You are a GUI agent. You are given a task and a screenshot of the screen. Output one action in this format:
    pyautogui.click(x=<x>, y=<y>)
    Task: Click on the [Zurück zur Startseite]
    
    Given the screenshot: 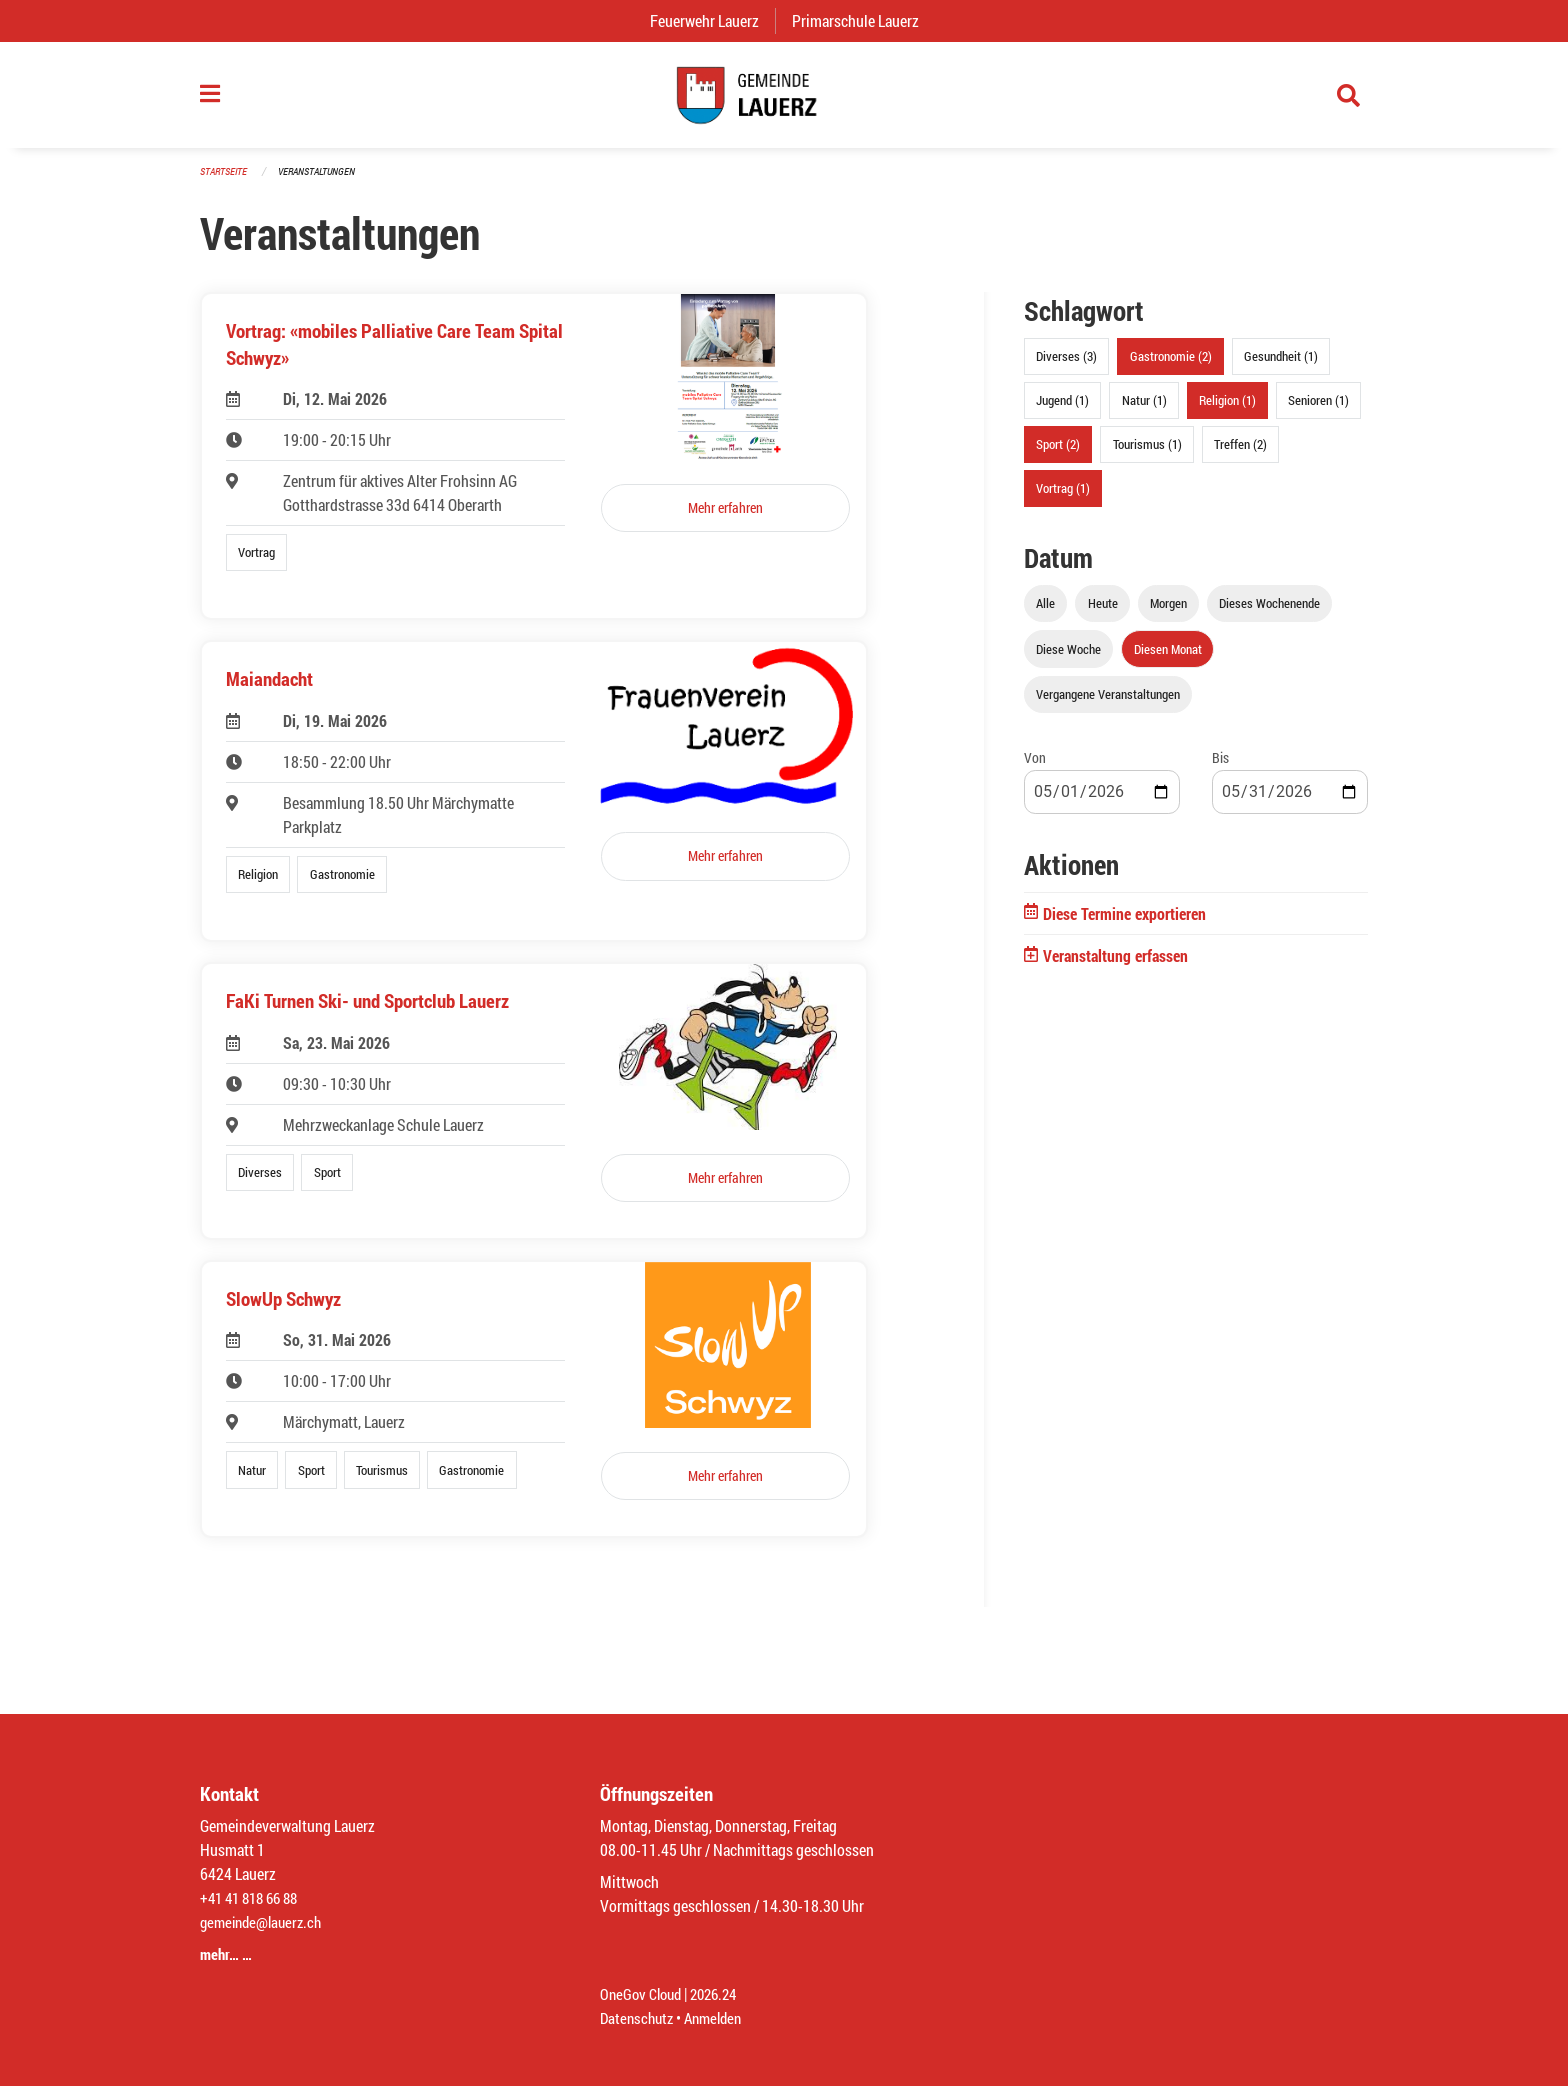 What is the action you would take?
    pyautogui.click(x=784, y=100)
    